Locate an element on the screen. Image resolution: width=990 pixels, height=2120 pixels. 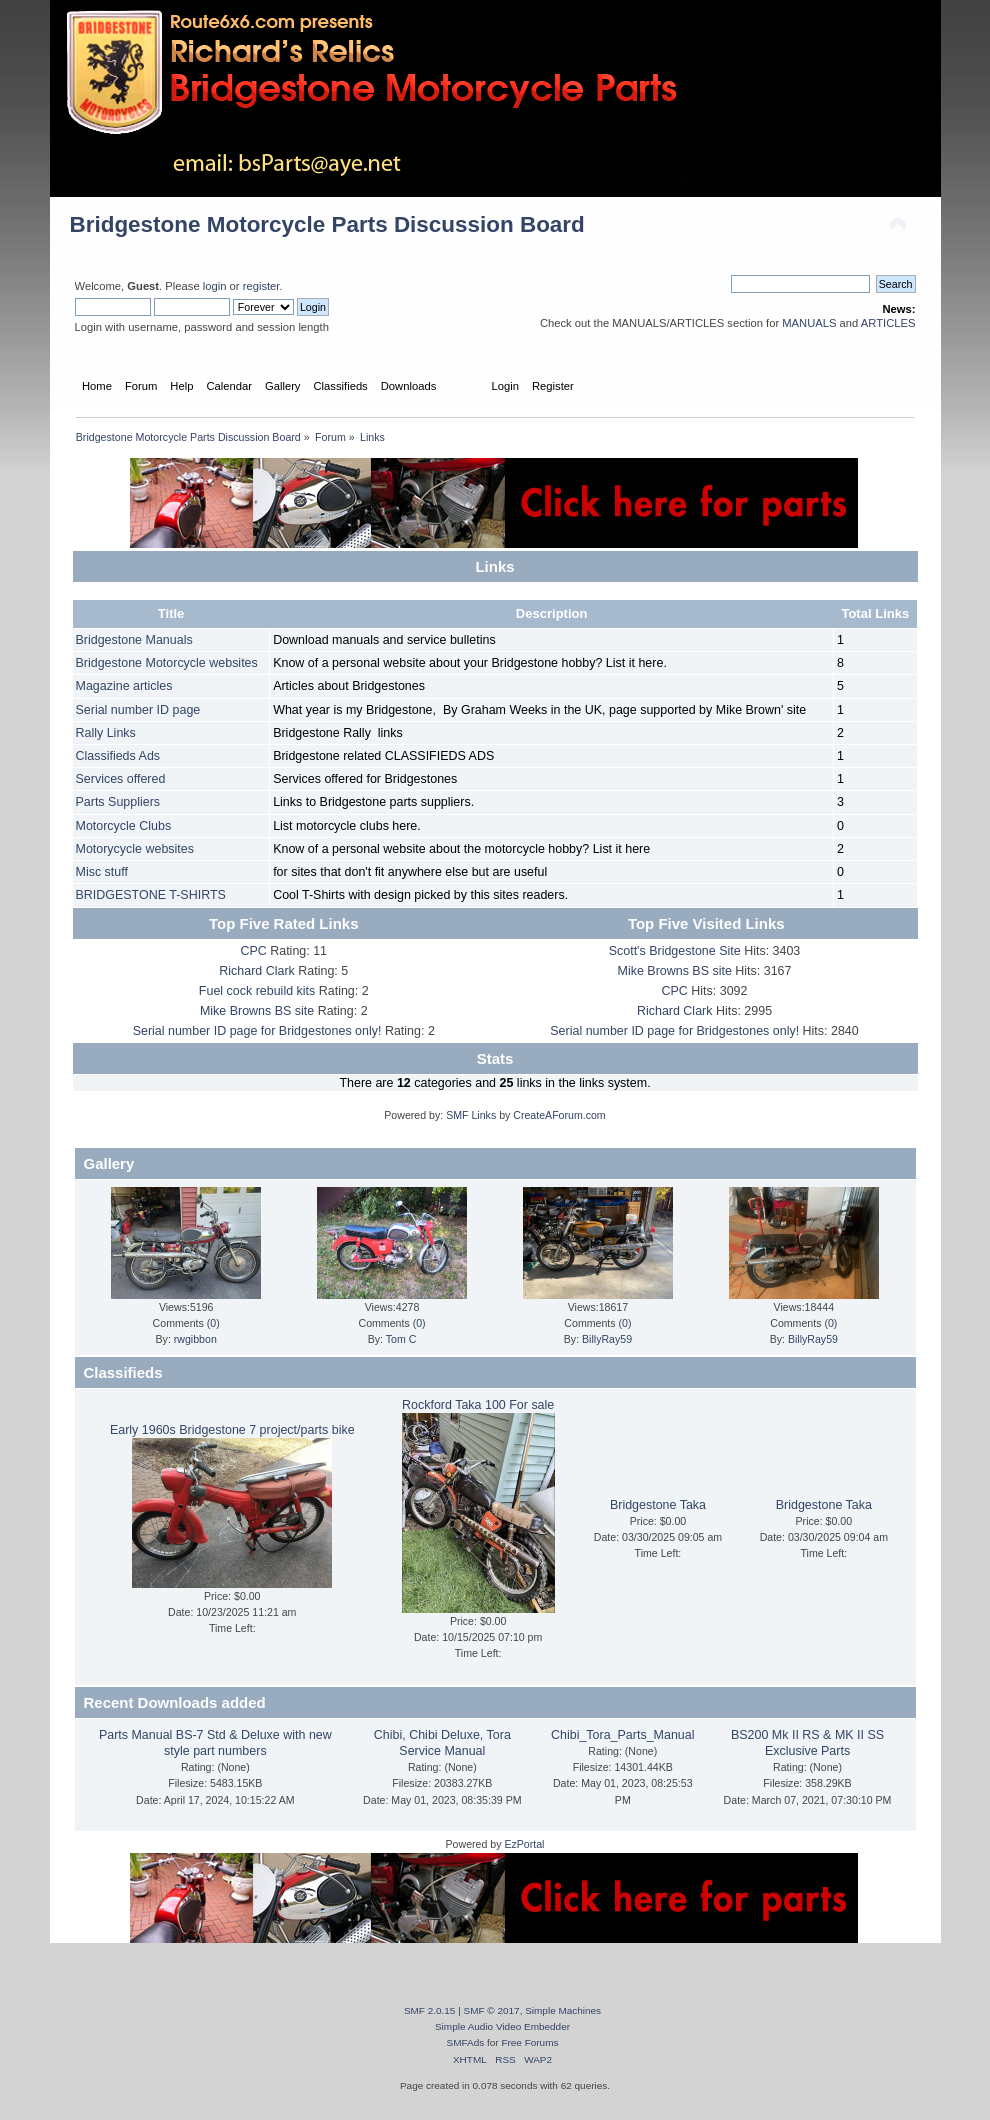
rwgibbon is located at coordinates (195, 1339).